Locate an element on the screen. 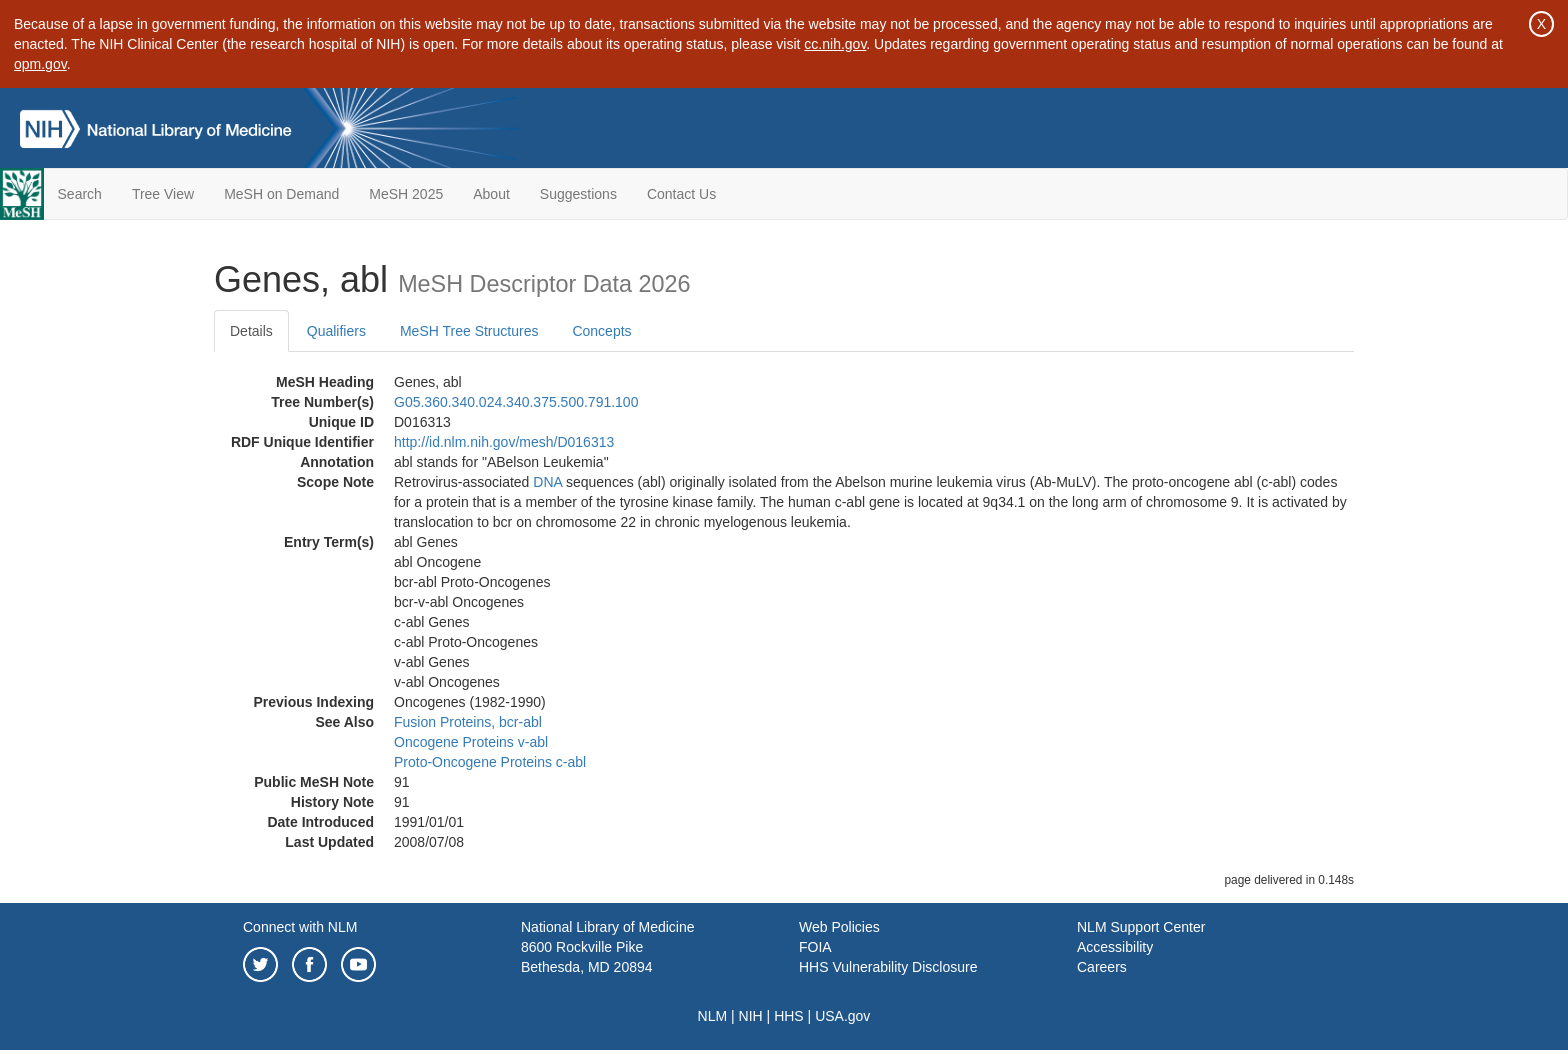 This screenshot has height=1064, width=1568. USA.gov is located at coordinates (842, 1016).